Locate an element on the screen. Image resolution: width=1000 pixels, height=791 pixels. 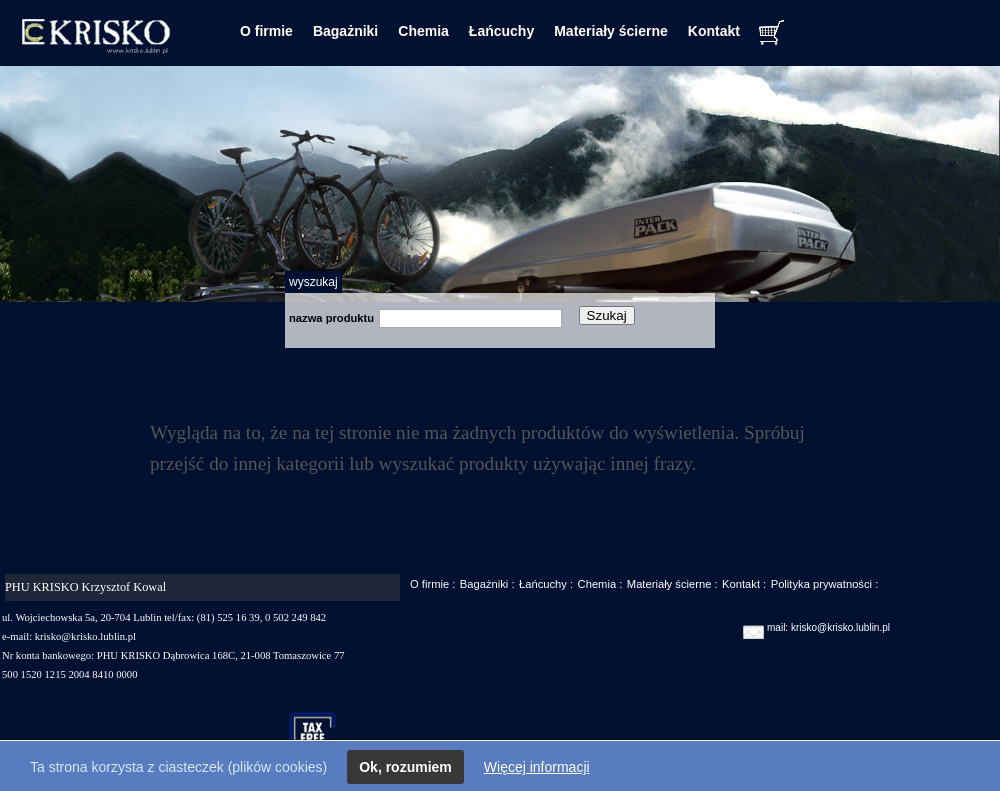
Chemia is located at coordinates (423, 31).